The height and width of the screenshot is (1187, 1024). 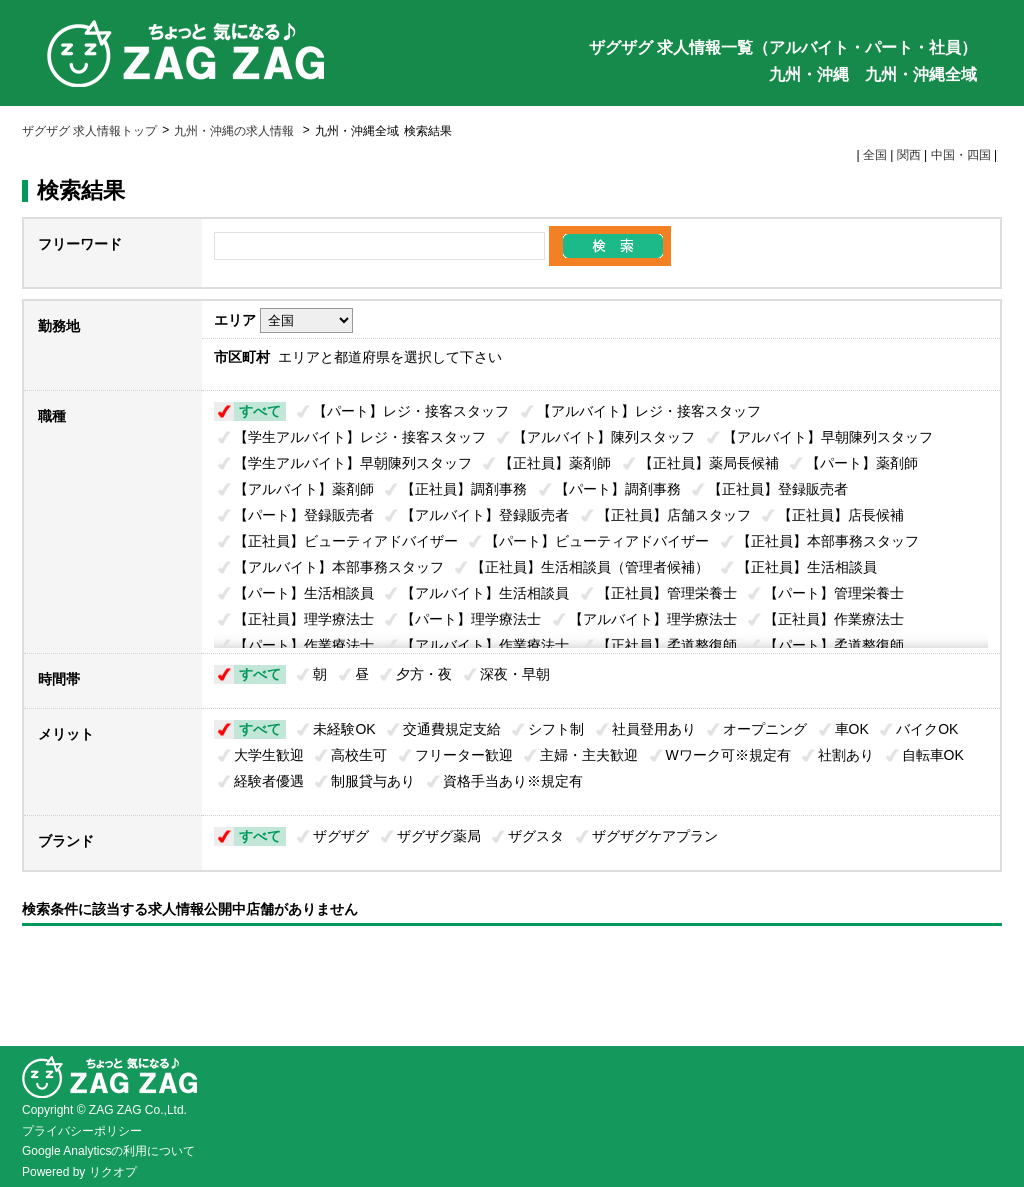 I want to click on 【パート】登録販売者, so click(x=304, y=515).